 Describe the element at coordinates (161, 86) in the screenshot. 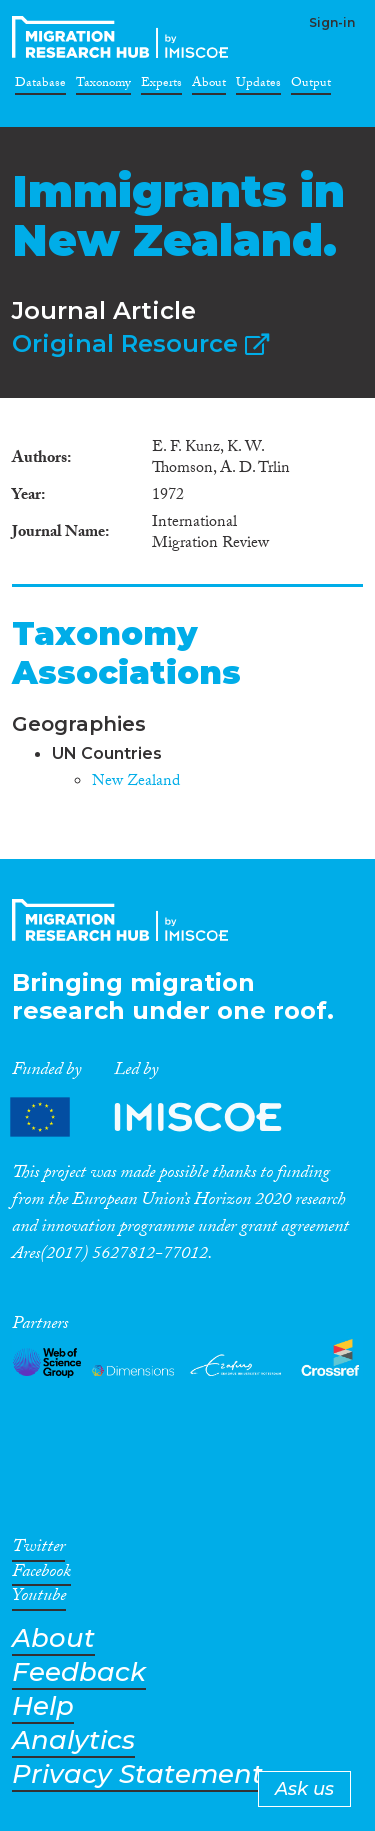

I see `Experts` at that location.